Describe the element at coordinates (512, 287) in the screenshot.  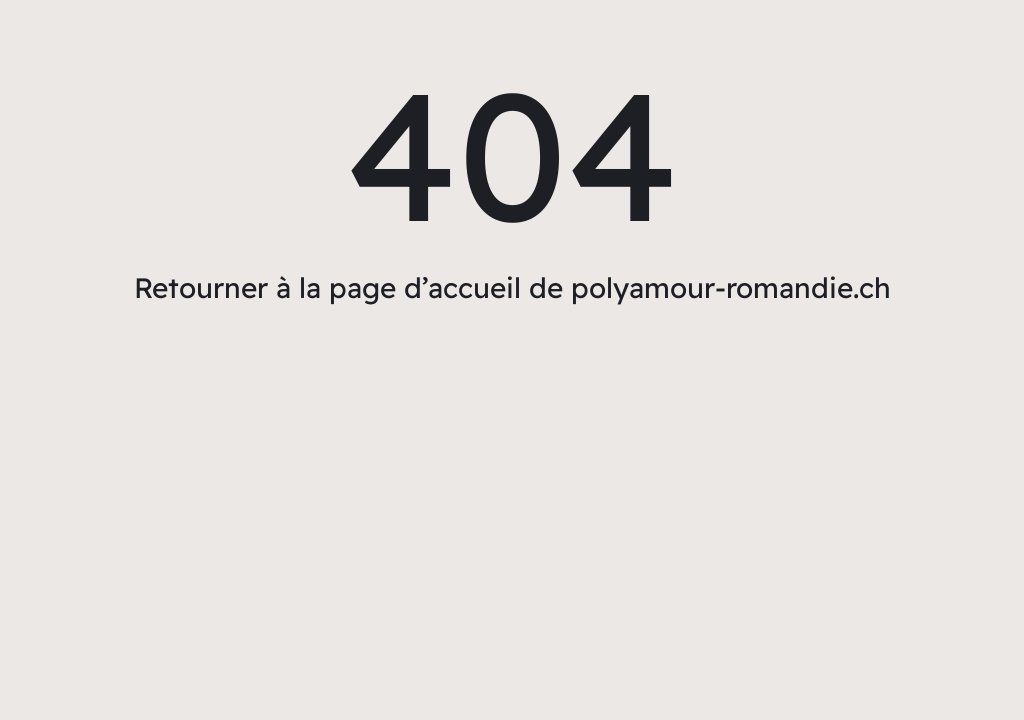
I see `Retourner à la page d’accueil de polyamour-romandie.ch` at that location.